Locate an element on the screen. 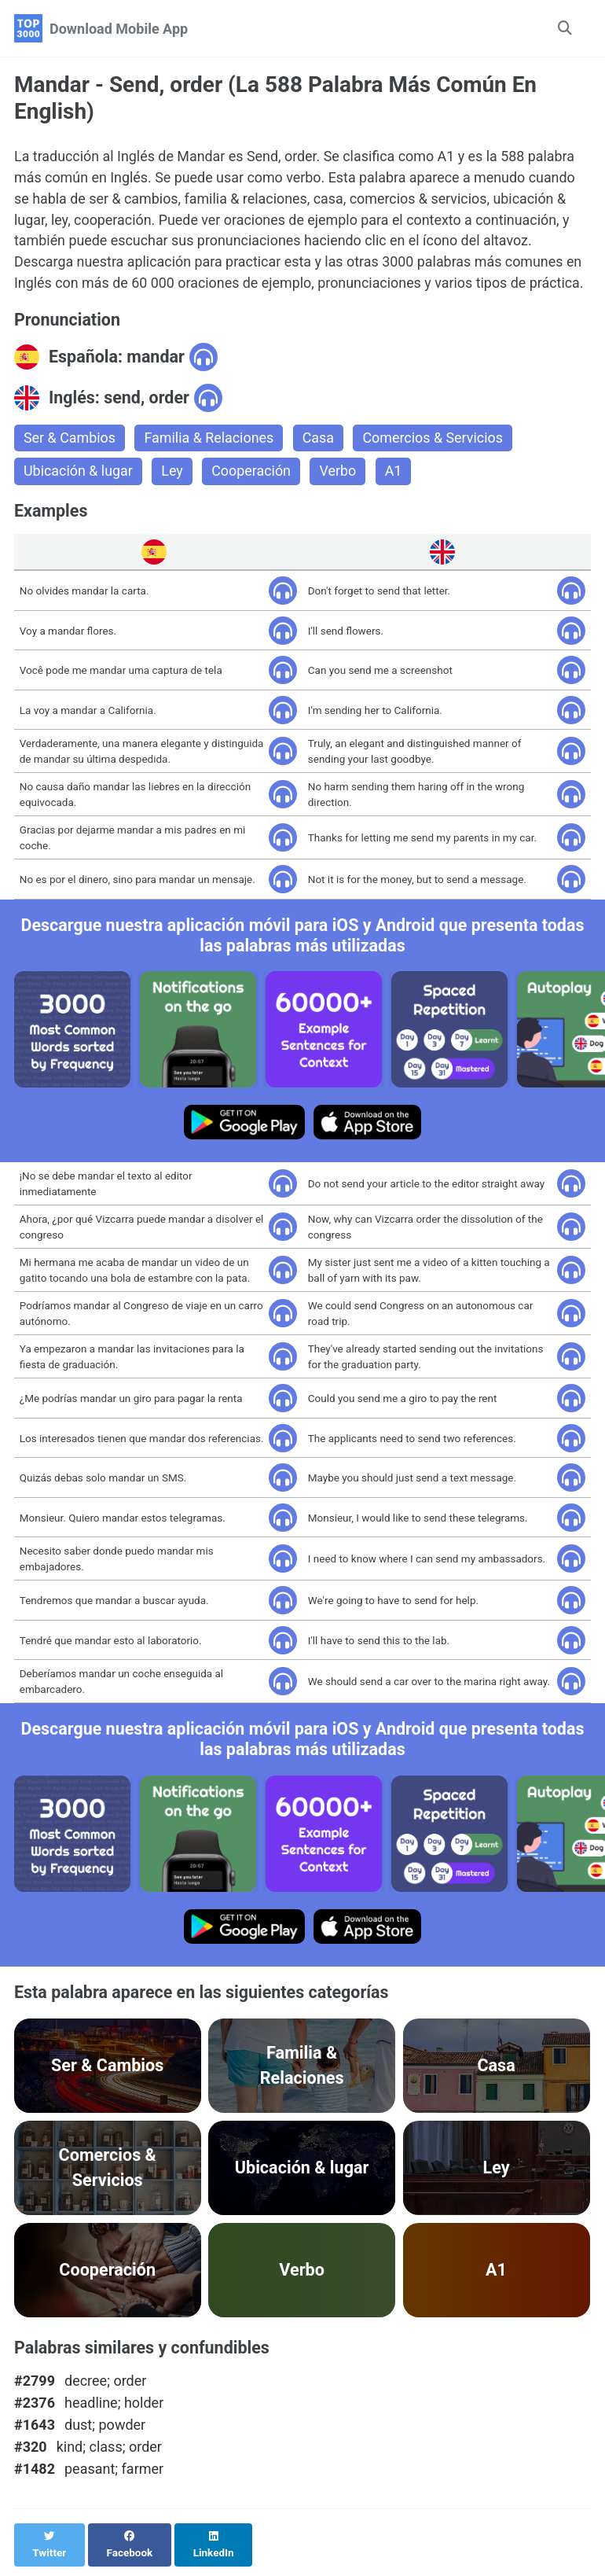  Verbo is located at coordinates (339, 473).